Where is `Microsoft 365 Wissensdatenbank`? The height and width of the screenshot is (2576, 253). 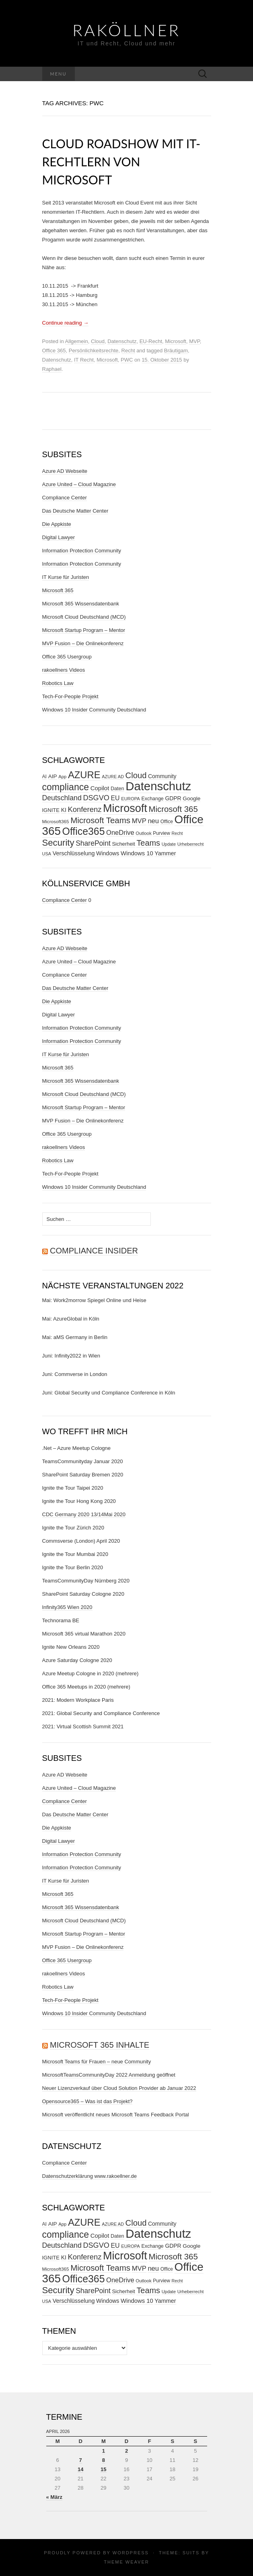 Microsoft 365 Wissensdatenbank is located at coordinates (80, 604).